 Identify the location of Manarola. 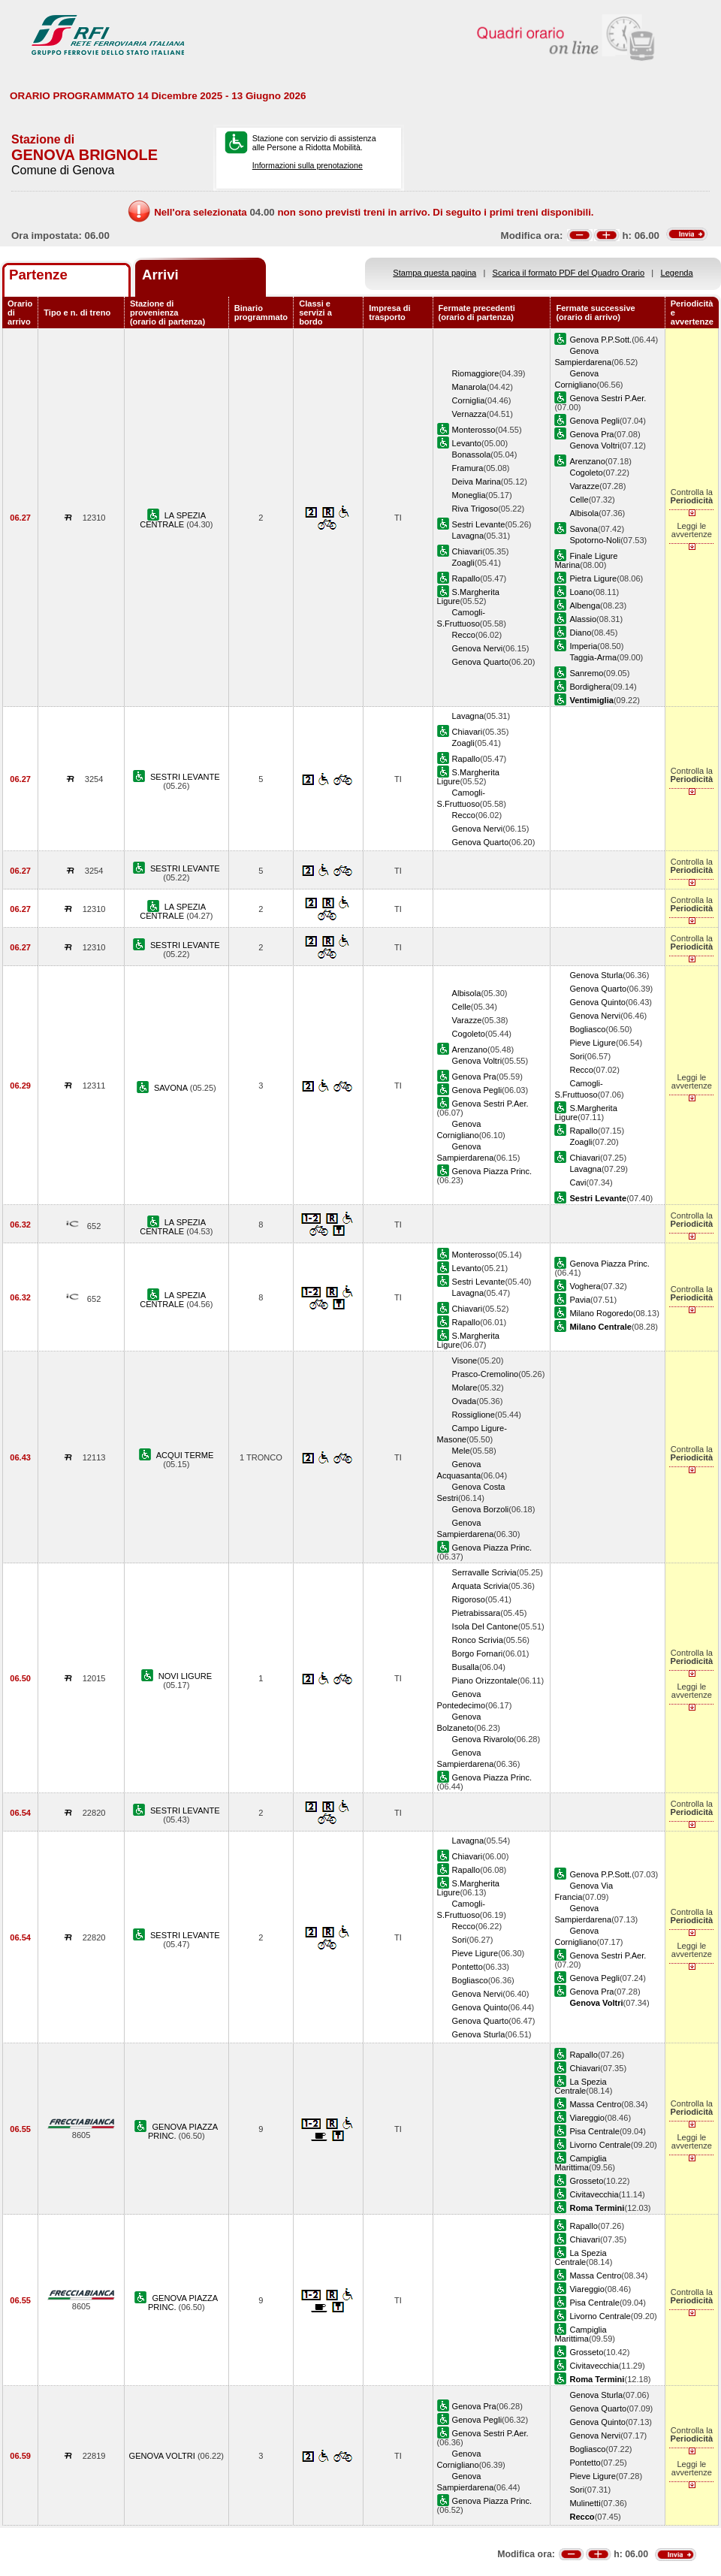
(469, 386).